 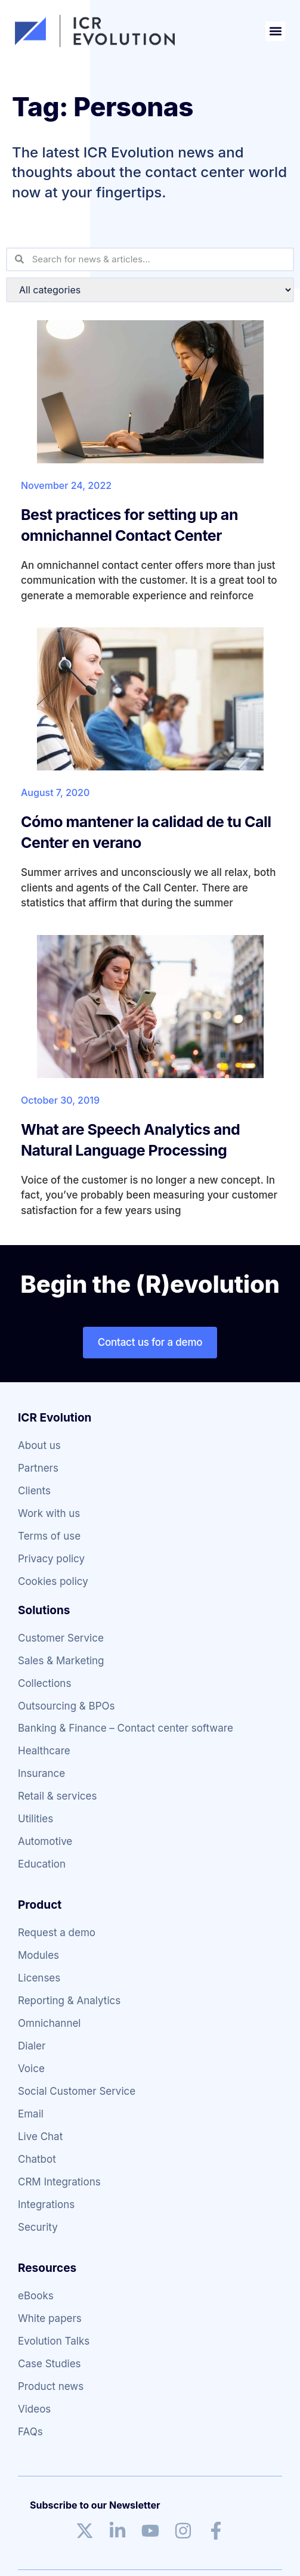 What do you see at coordinates (49, 1536) in the screenshot?
I see `Terms of use` at bounding box center [49, 1536].